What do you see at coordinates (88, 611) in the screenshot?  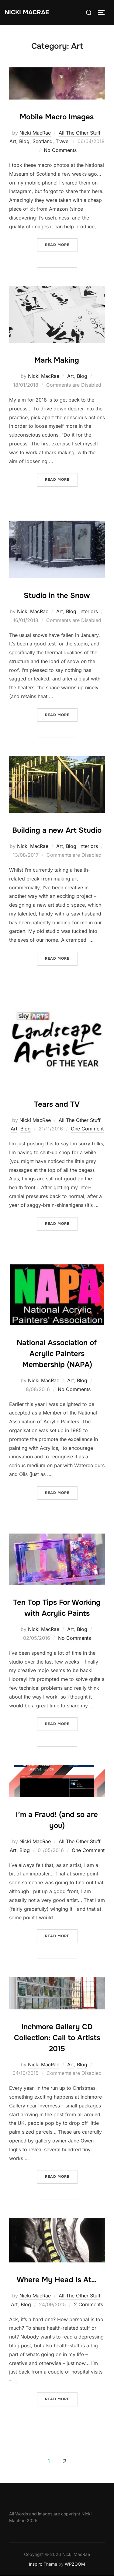 I see `Interiors` at bounding box center [88, 611].